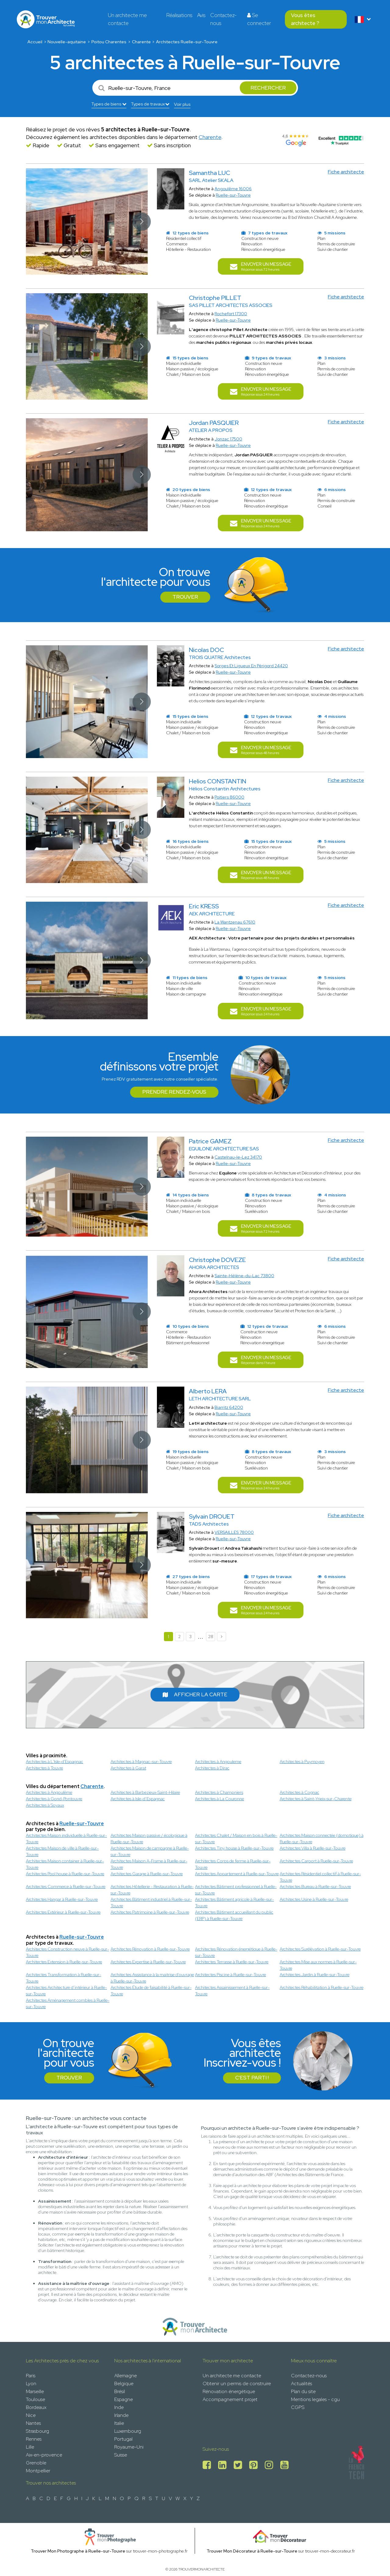  I want to click on Architectes Extérieur à Ruelle-sur-Touvre, so click(63, 1912).